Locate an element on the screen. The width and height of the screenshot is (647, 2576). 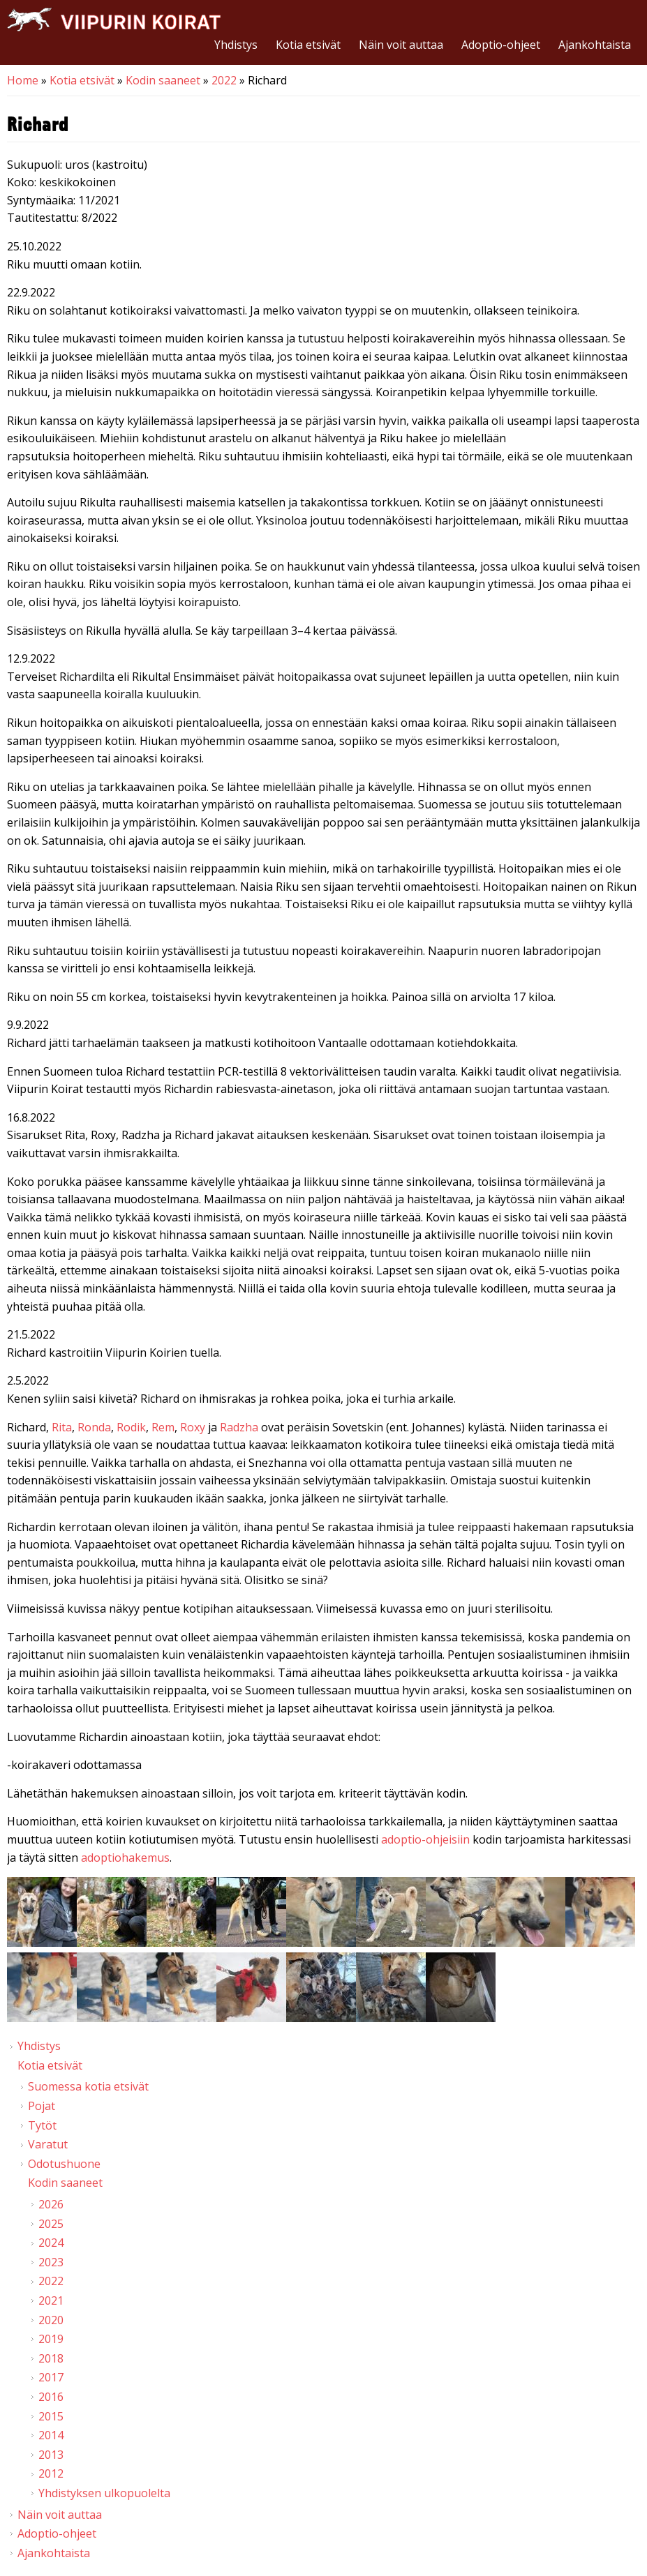
Adoptio-ohjeet is located at coordinates (500, 44).